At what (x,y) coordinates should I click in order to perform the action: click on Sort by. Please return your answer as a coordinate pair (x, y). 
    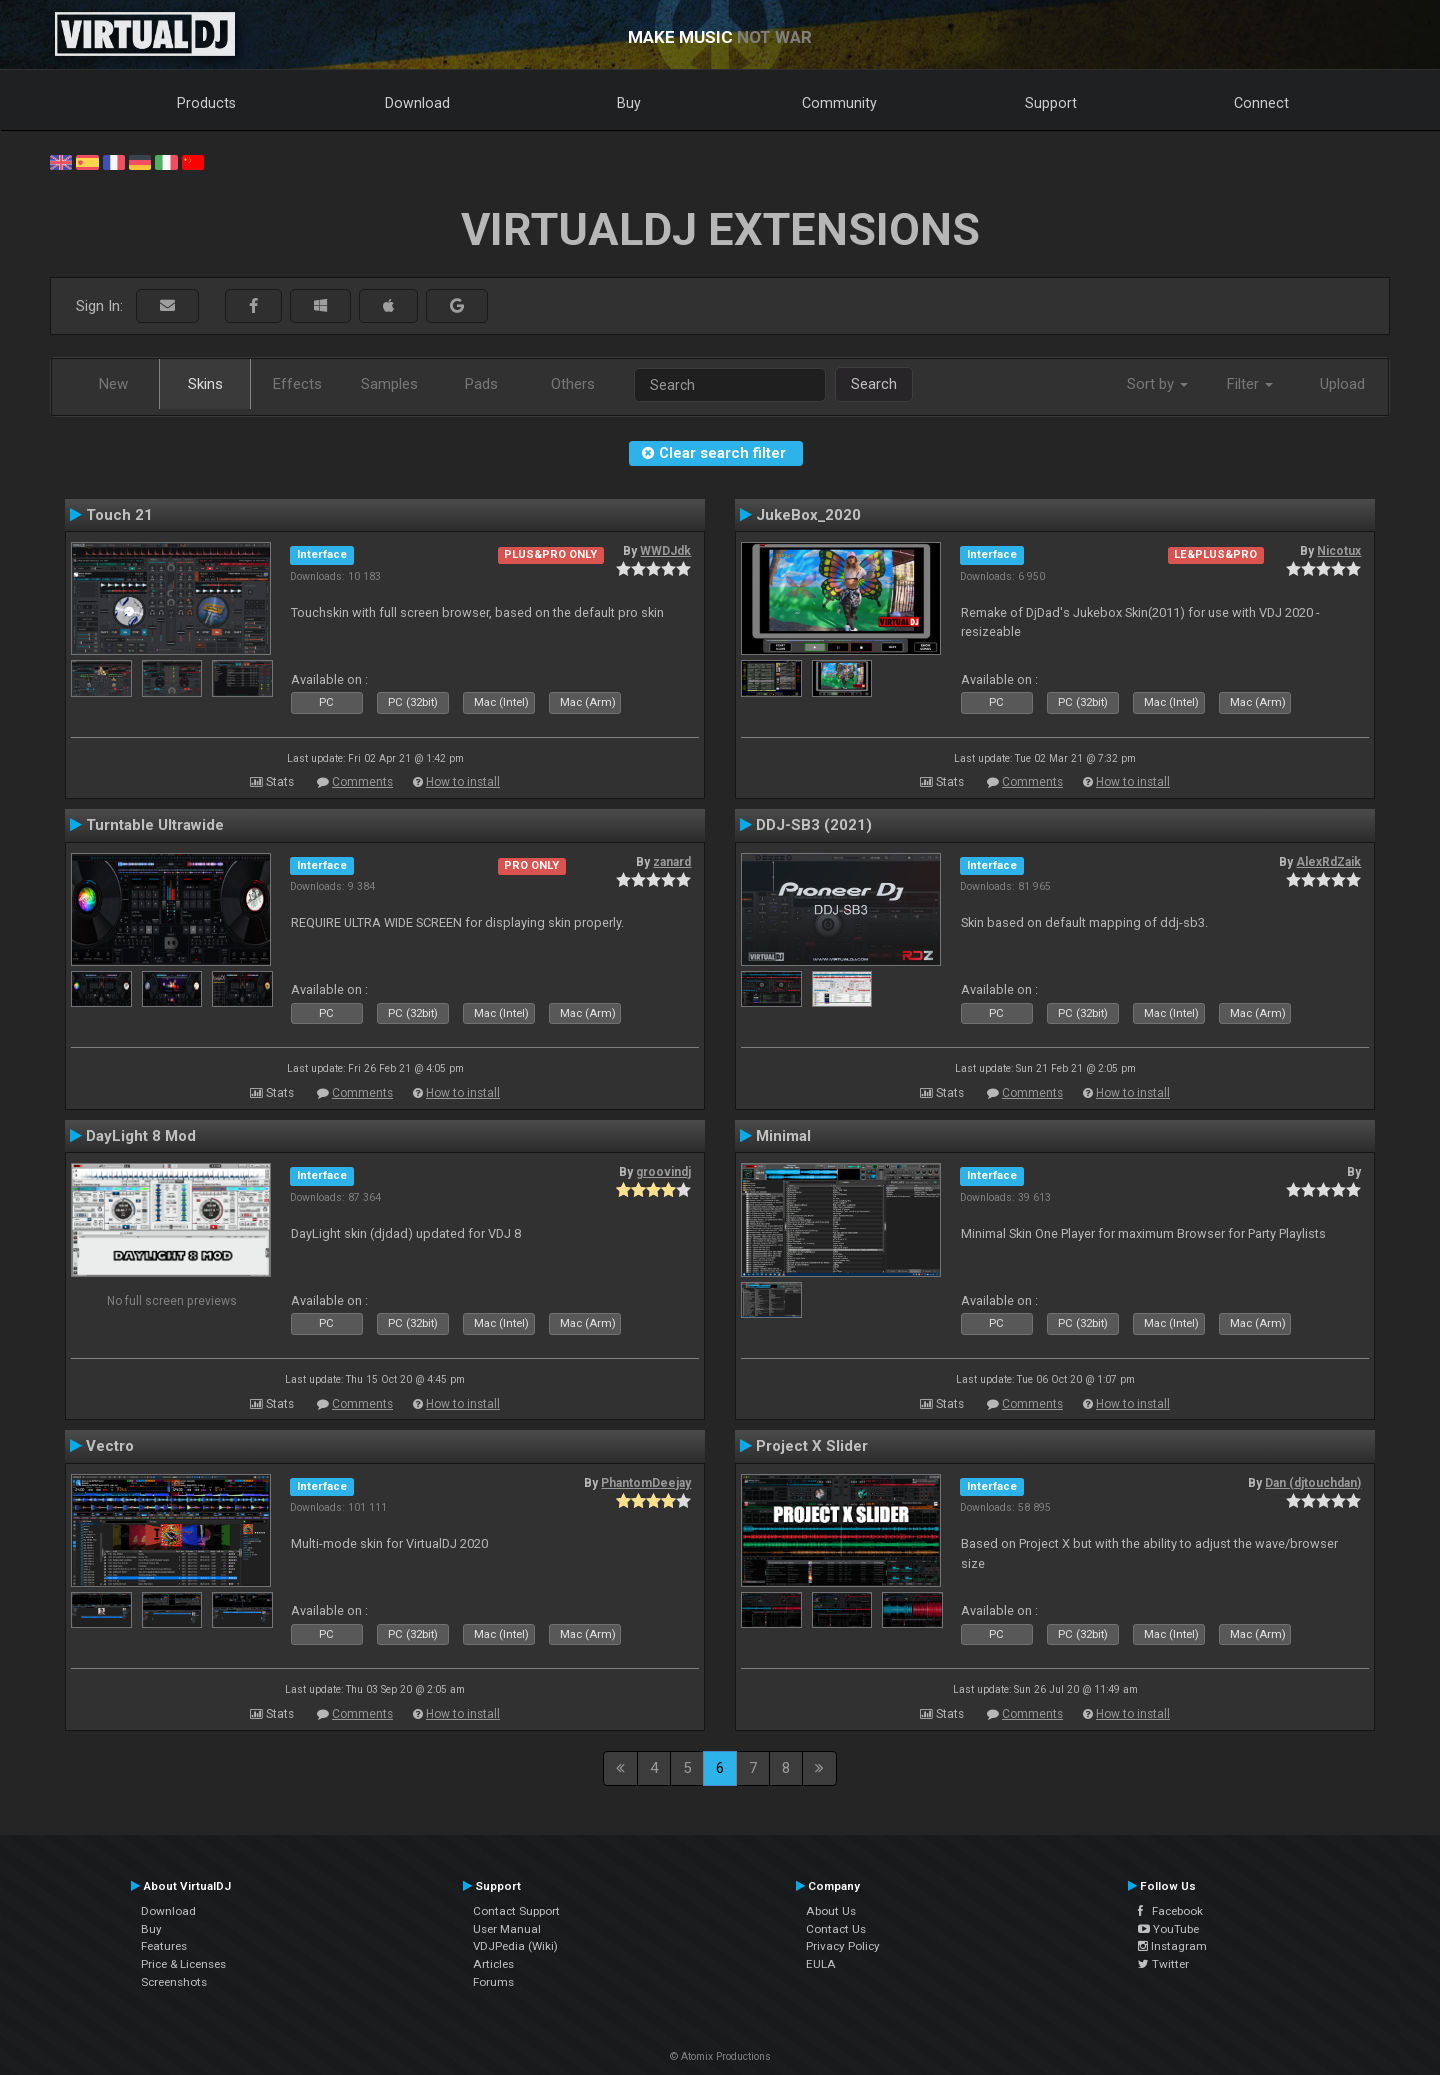
    Looking at the image, I should click on (1157, 384).